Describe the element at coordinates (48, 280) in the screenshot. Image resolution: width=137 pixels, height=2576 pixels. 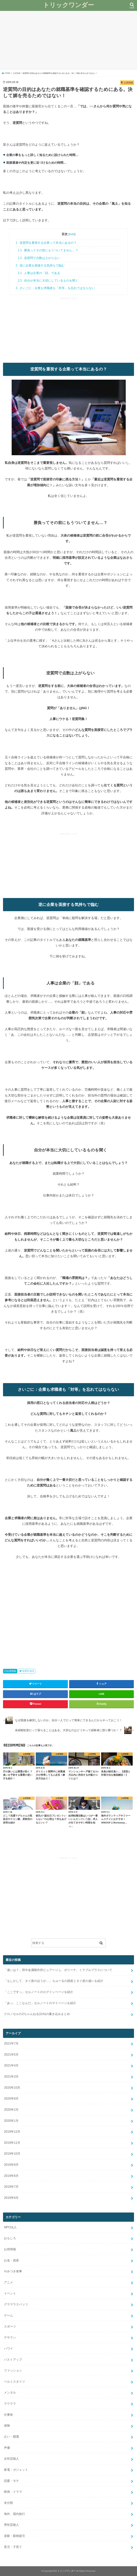
I see `自分が本当に大切にしているものを聞く` at that location.